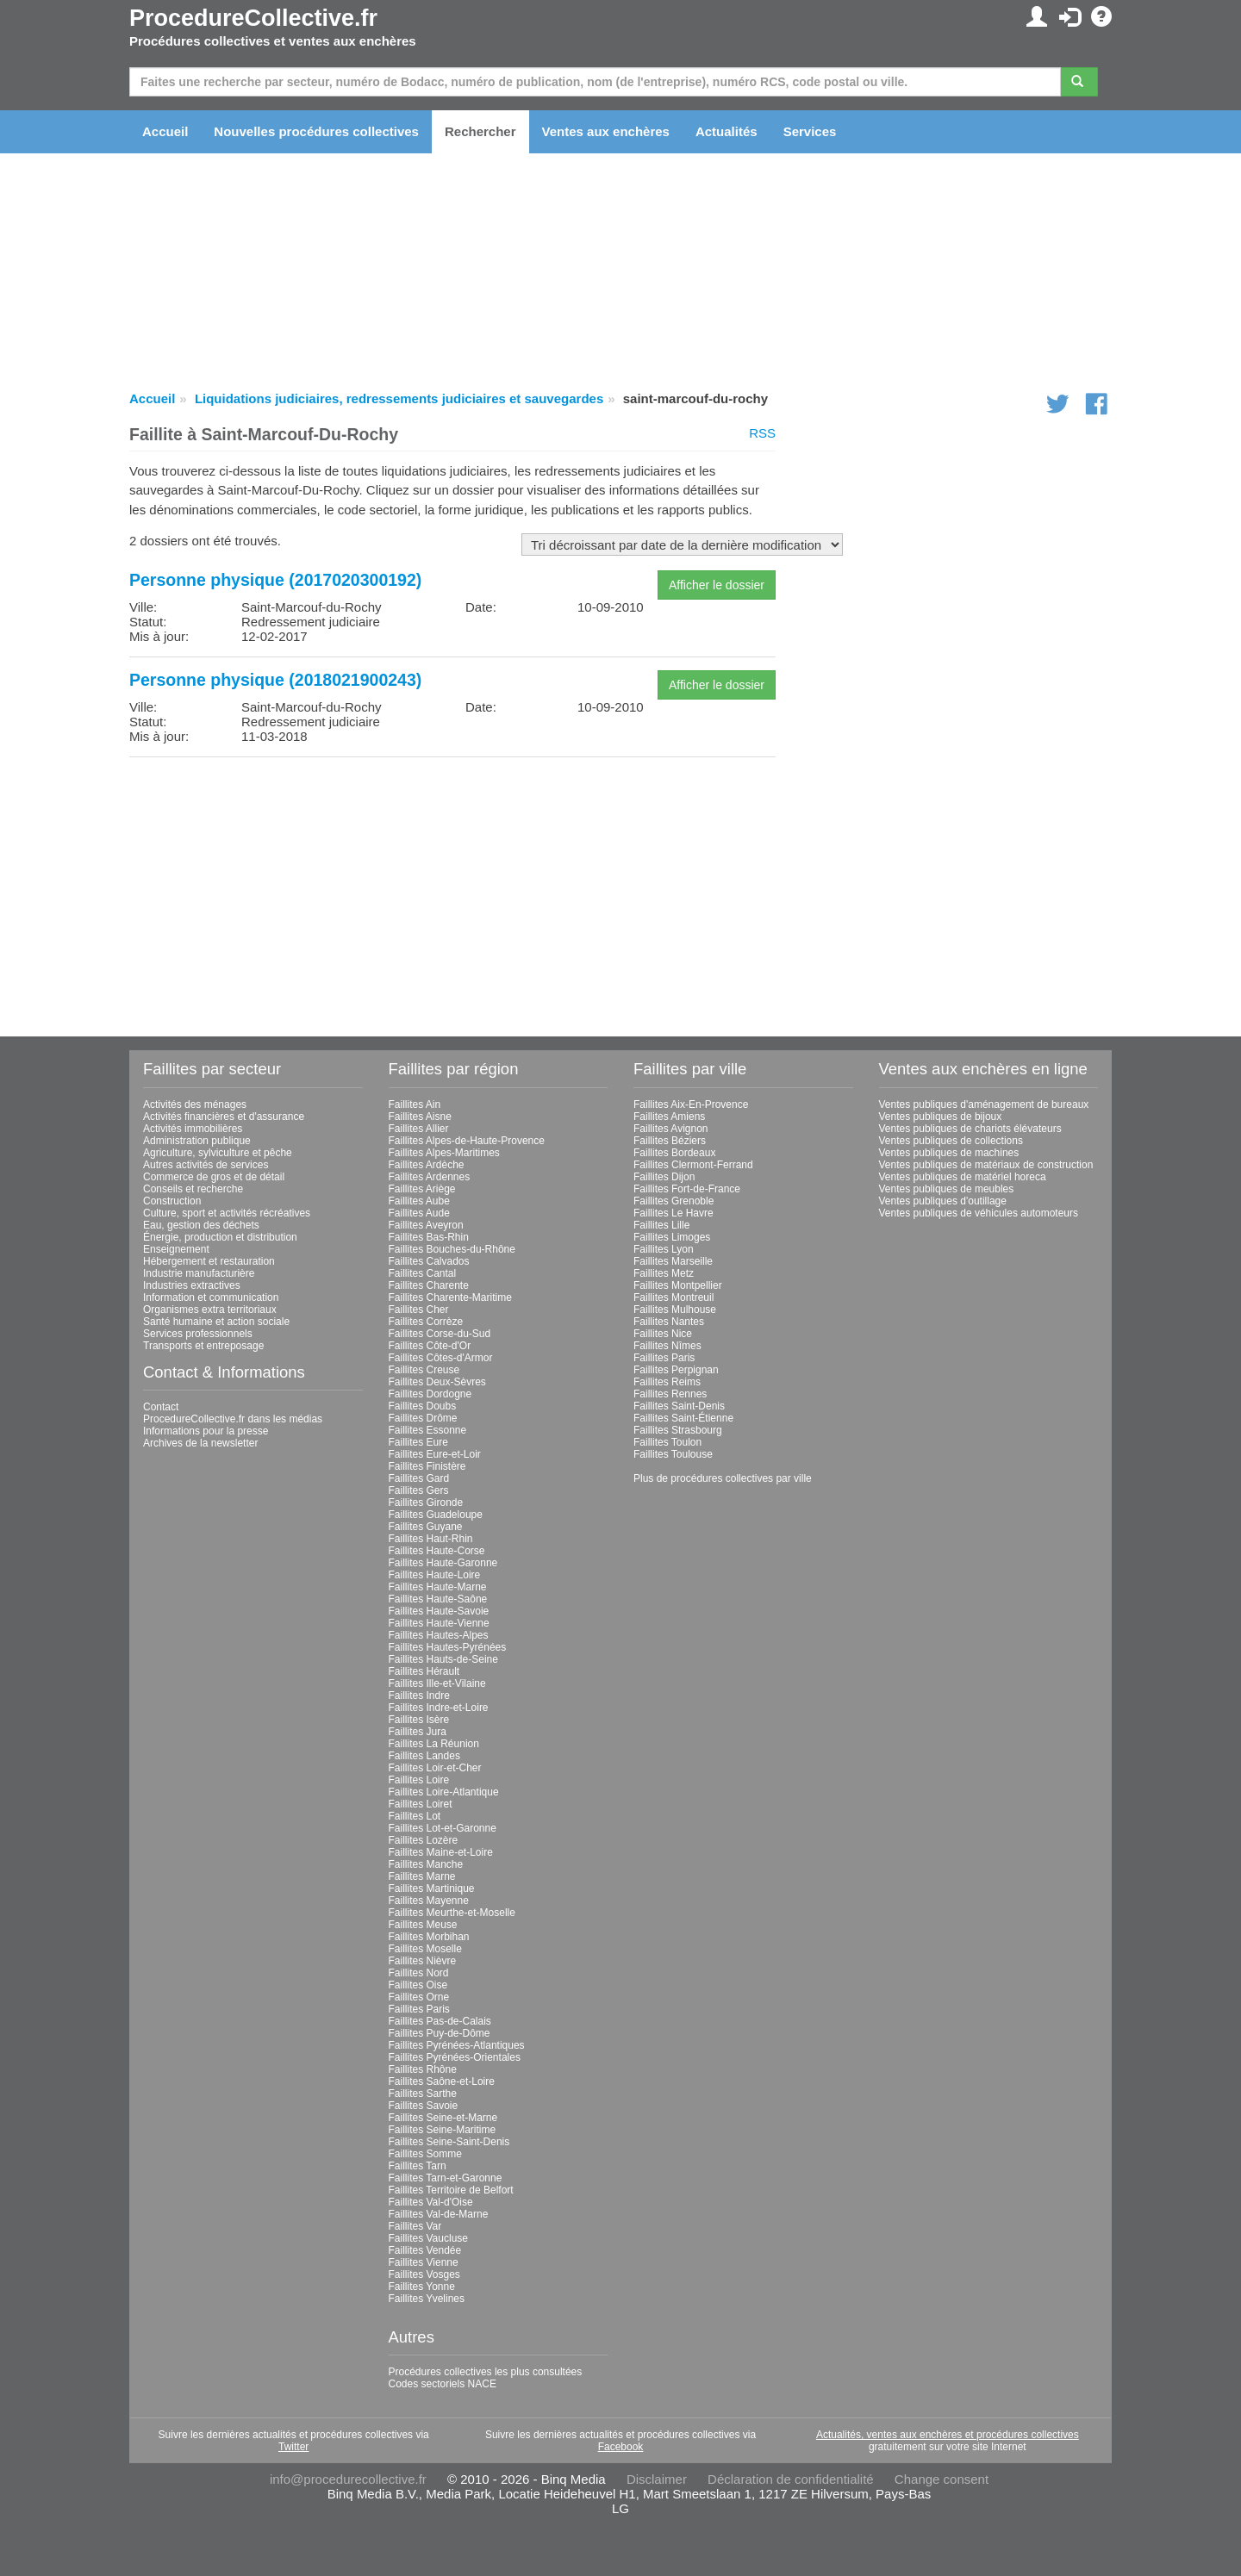 This screenshot has width=1241, height=2576. What do you see at coordinates (419, 1129) in the screenshot?
I see `Faillites Allier` at bounding box center [419, 1129].